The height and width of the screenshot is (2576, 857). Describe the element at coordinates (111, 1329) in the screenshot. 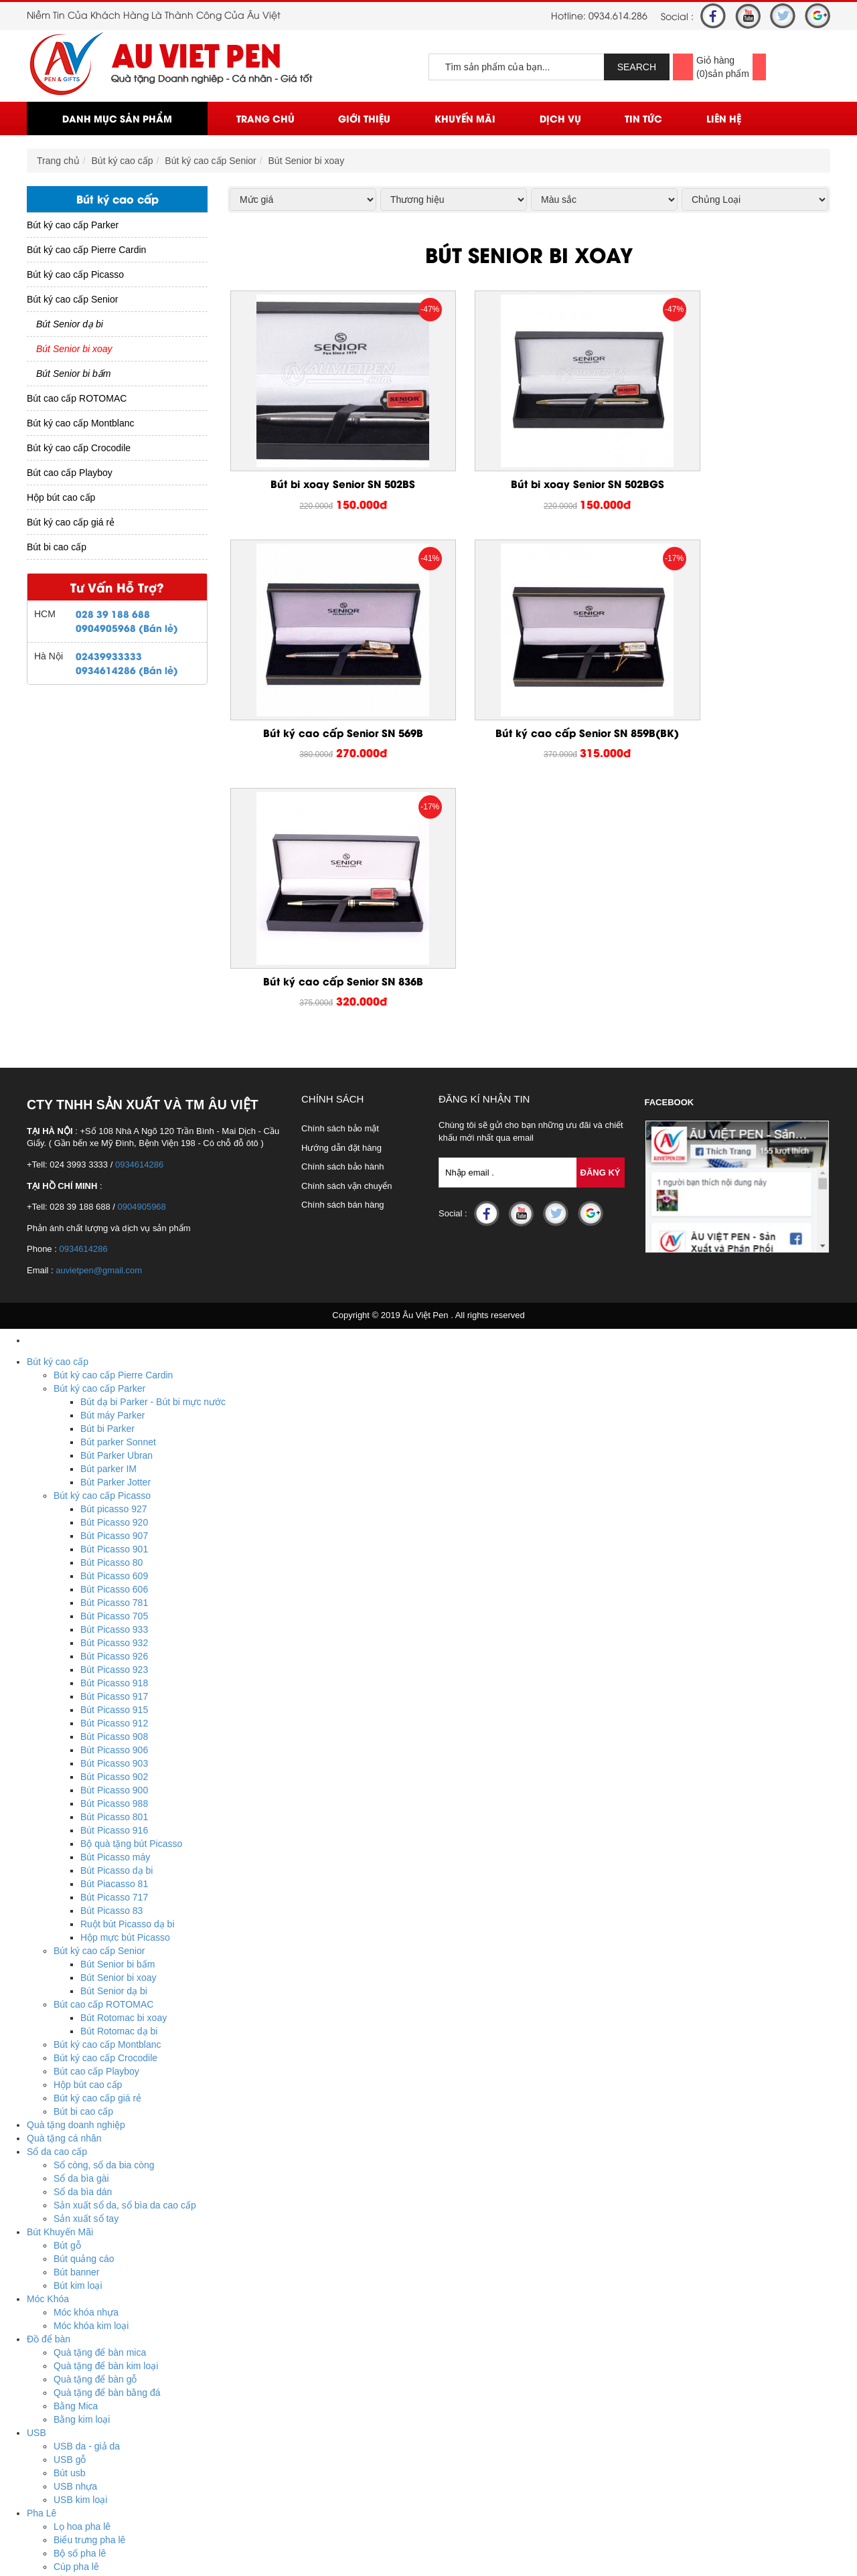

I see `Bút Picasso 80` at that location.